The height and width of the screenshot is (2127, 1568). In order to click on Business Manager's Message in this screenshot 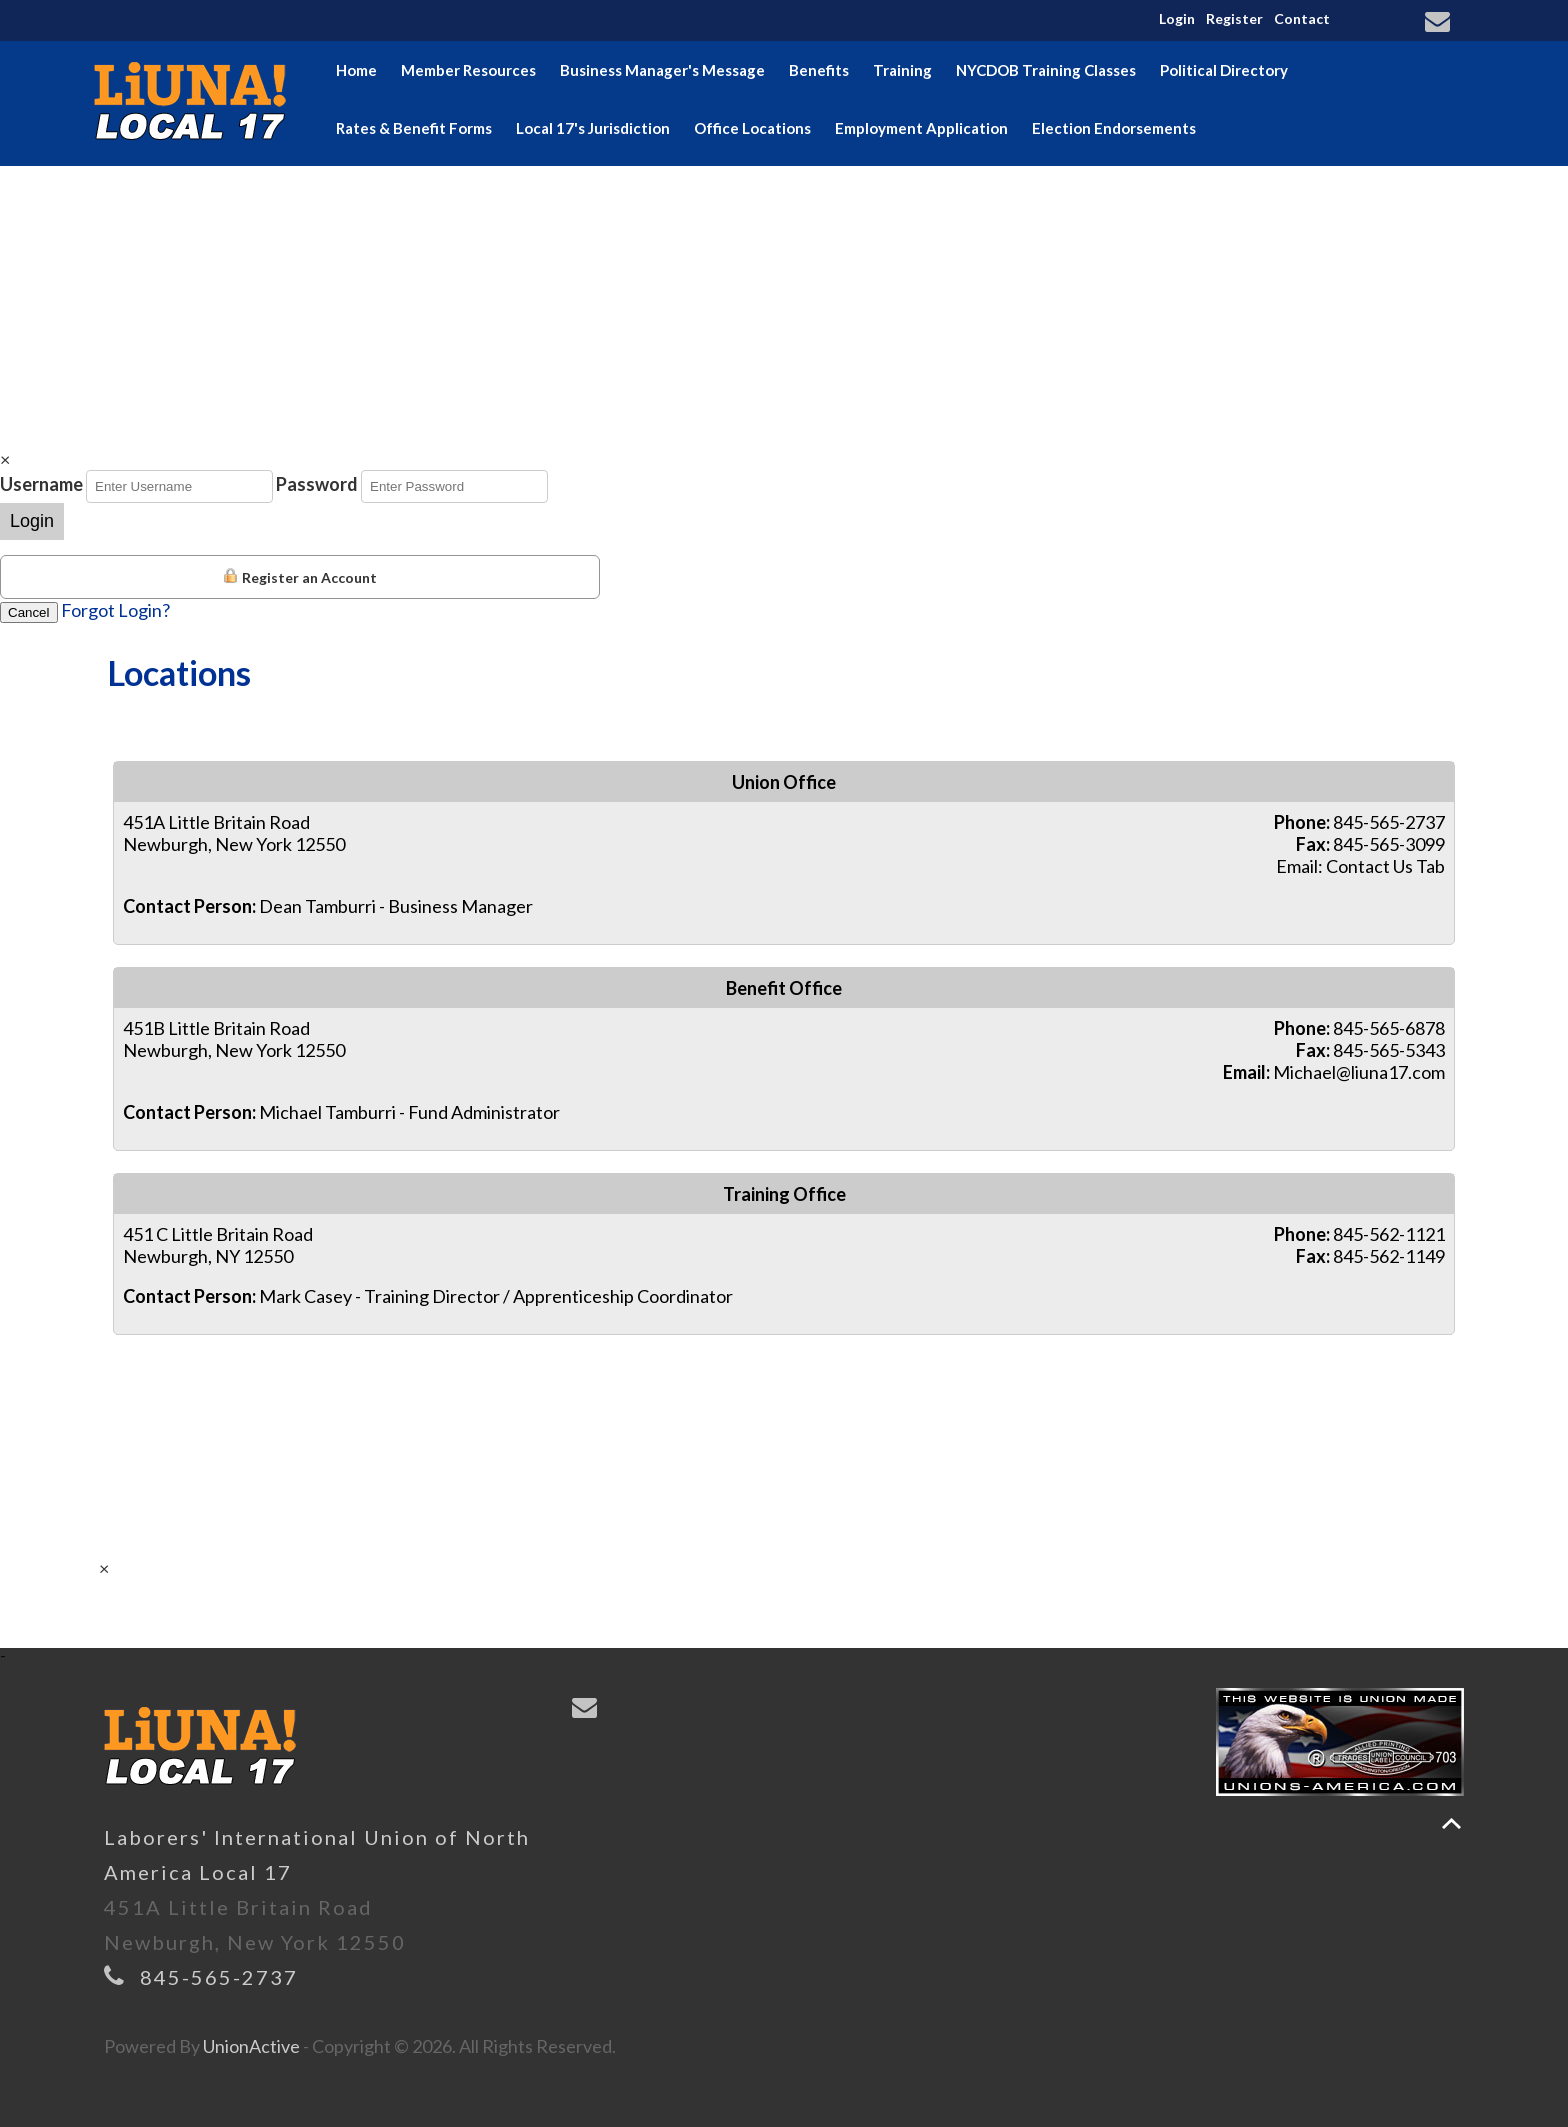, I will do `click(662, 70)`.